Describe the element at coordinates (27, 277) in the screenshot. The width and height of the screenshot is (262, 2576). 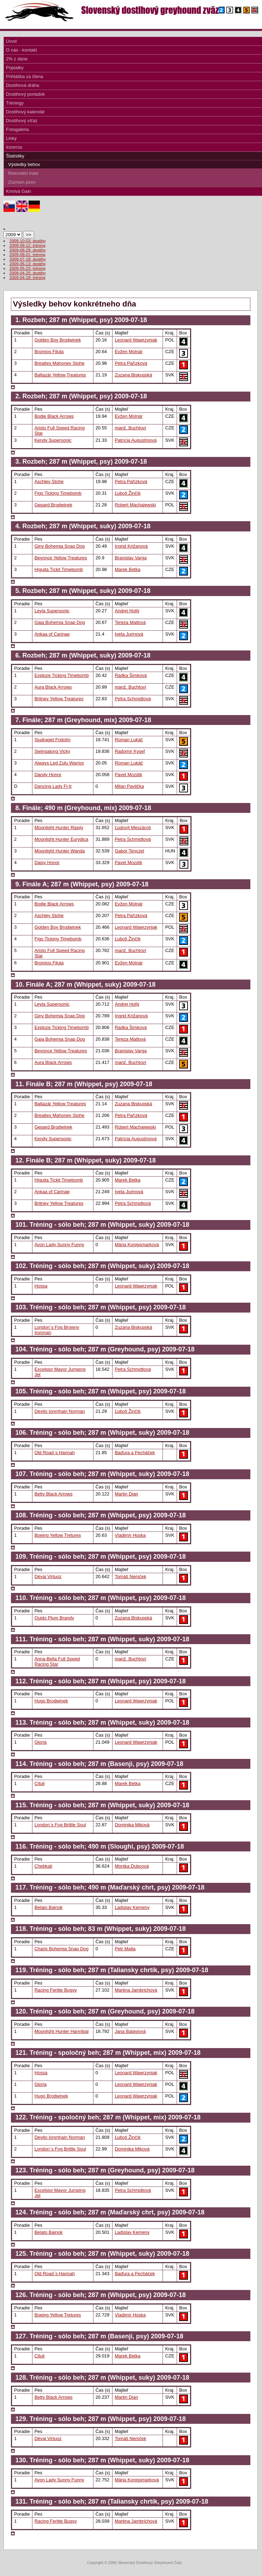
I see `2009-04-18: tréning` at that location.